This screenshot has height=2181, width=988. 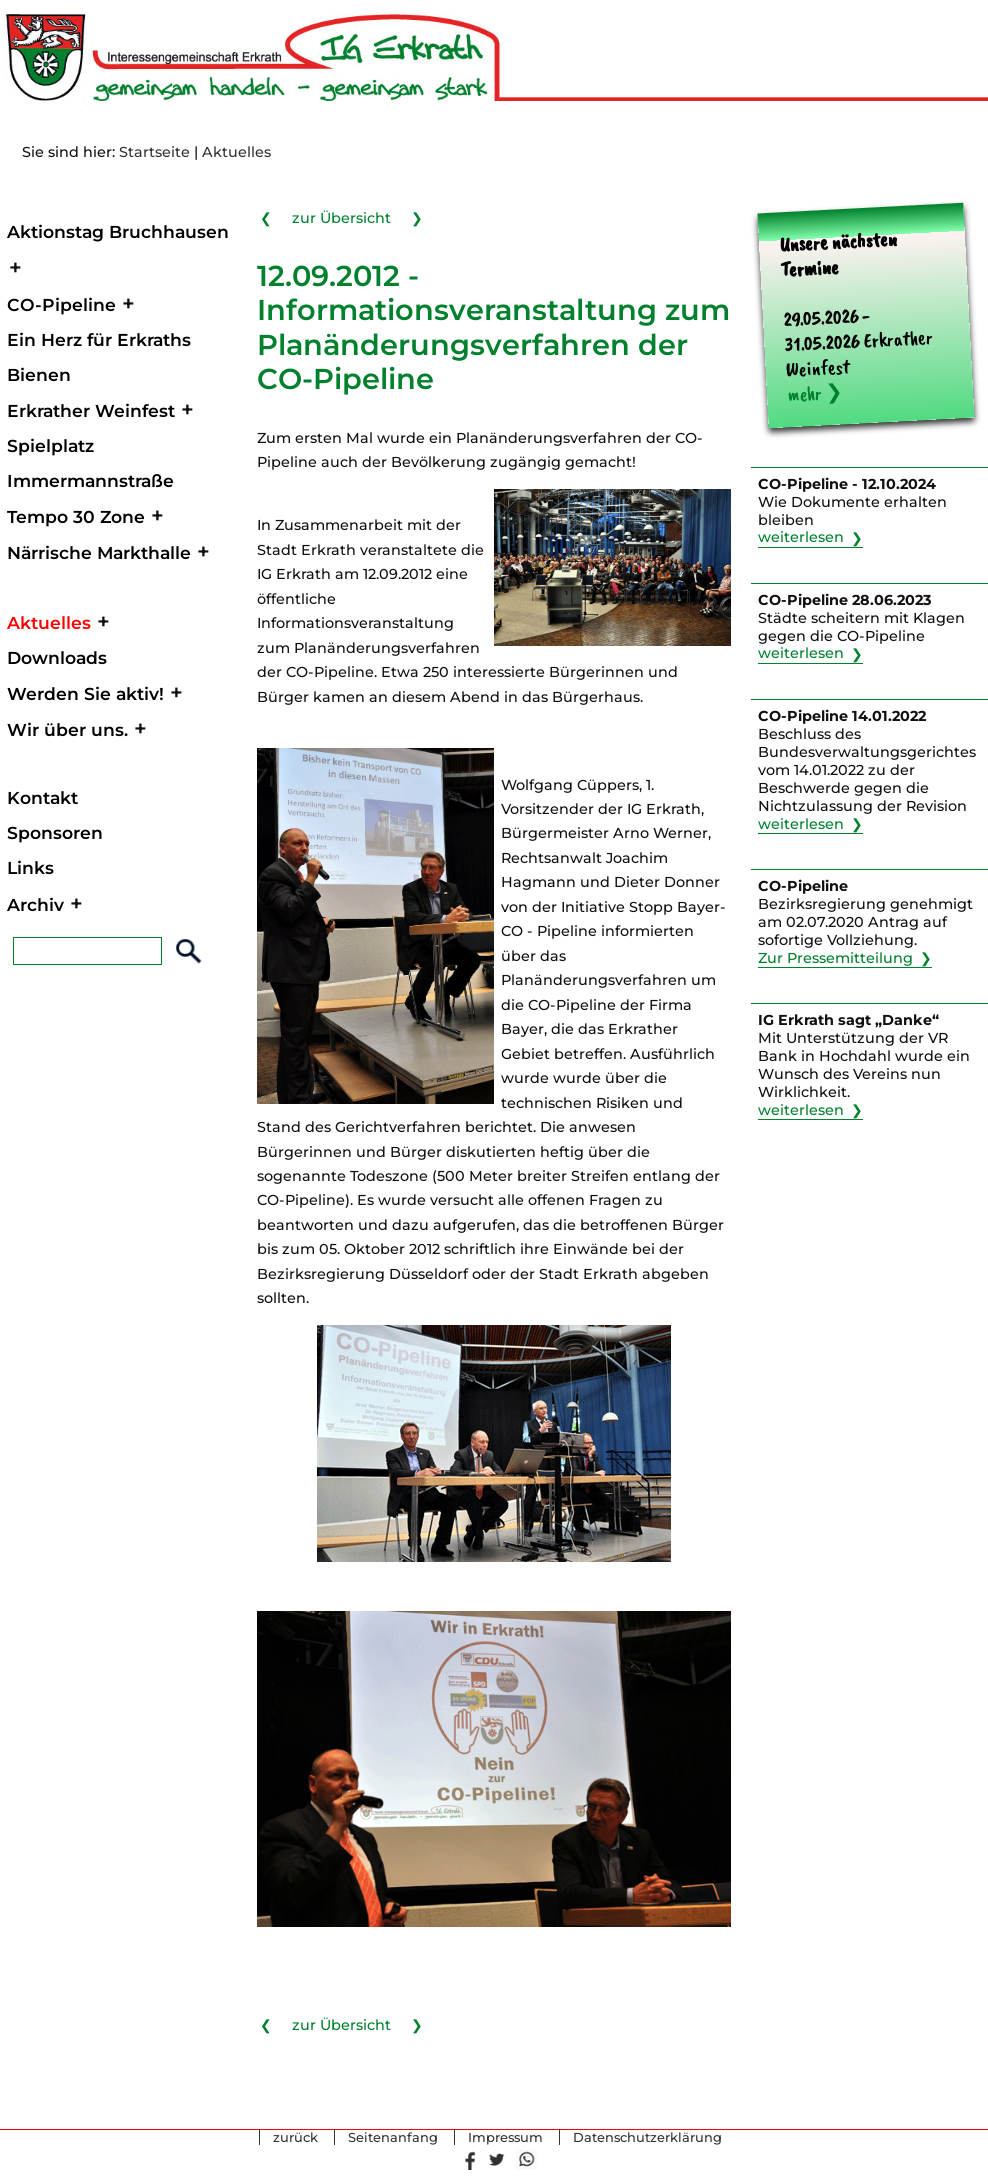 What do you see at coordinates (154, 152) in the screenshot?
I see `Startseite` at bounding box center [154, 152].